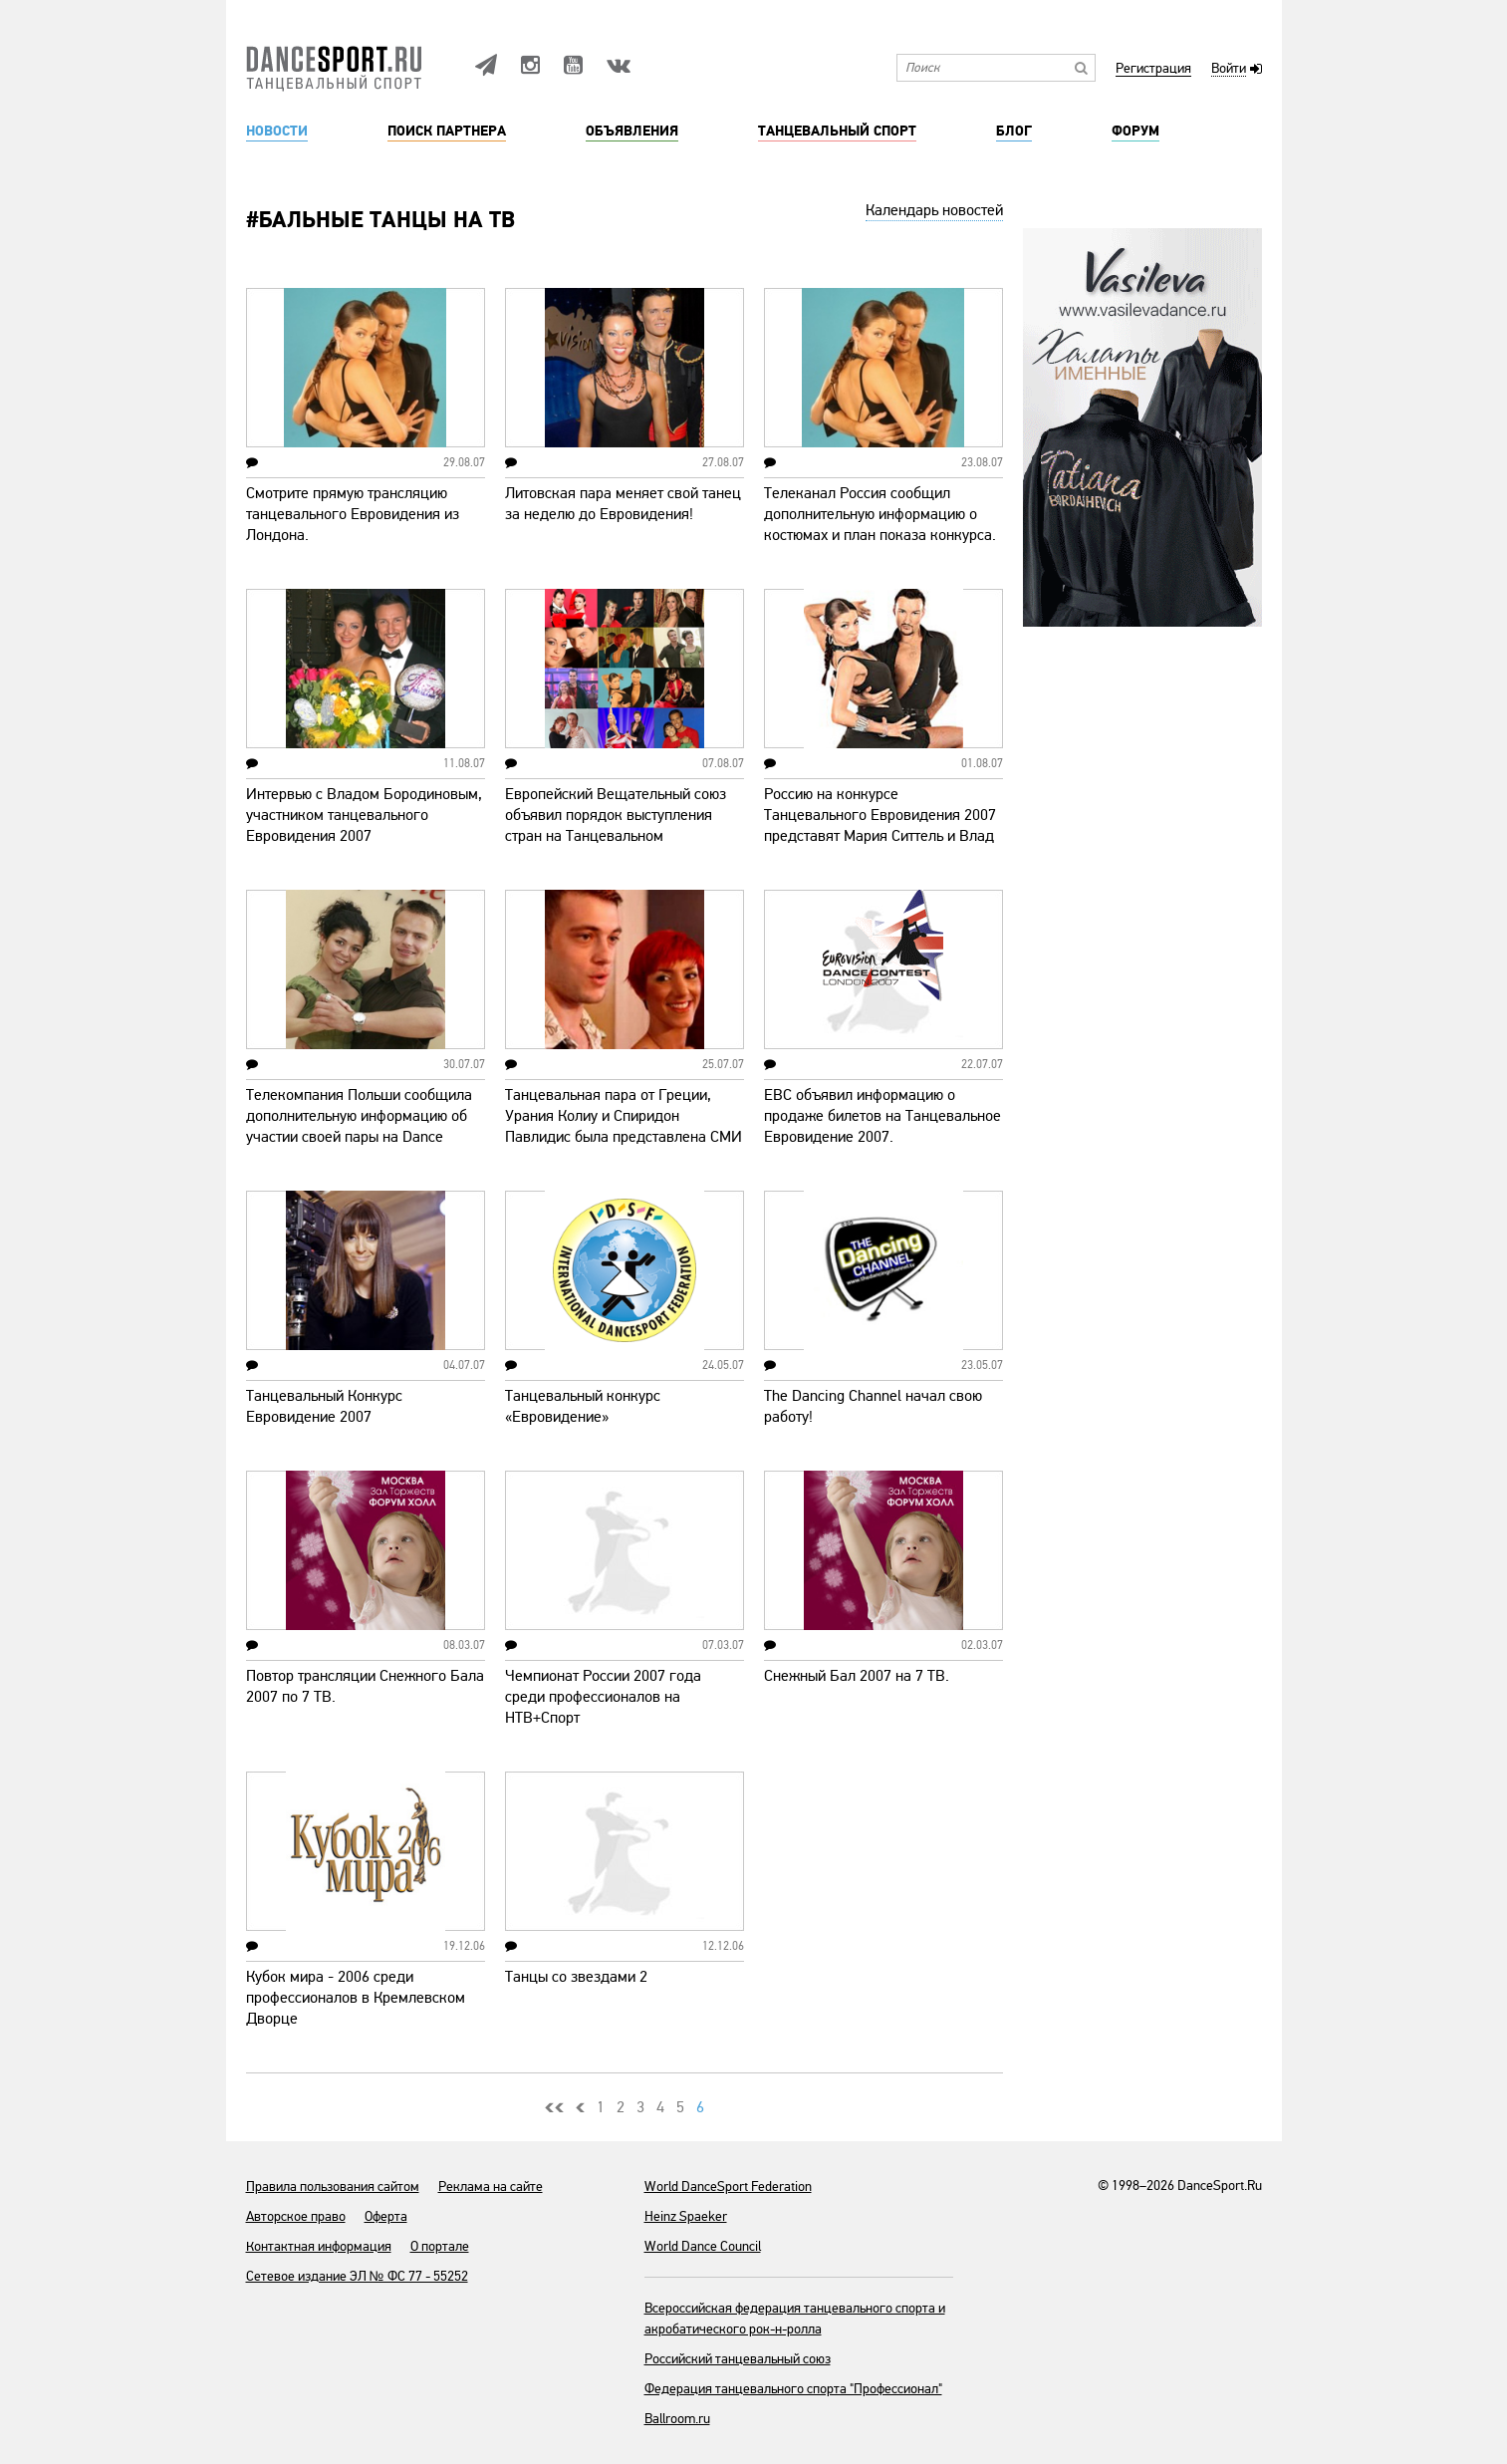 Image resolution: width=1507 pixels, height=2464 pixels. I want to click on Кубок мира - 2006 среди профессионалов в Кремлевском Дворце, so click(355, 1998).